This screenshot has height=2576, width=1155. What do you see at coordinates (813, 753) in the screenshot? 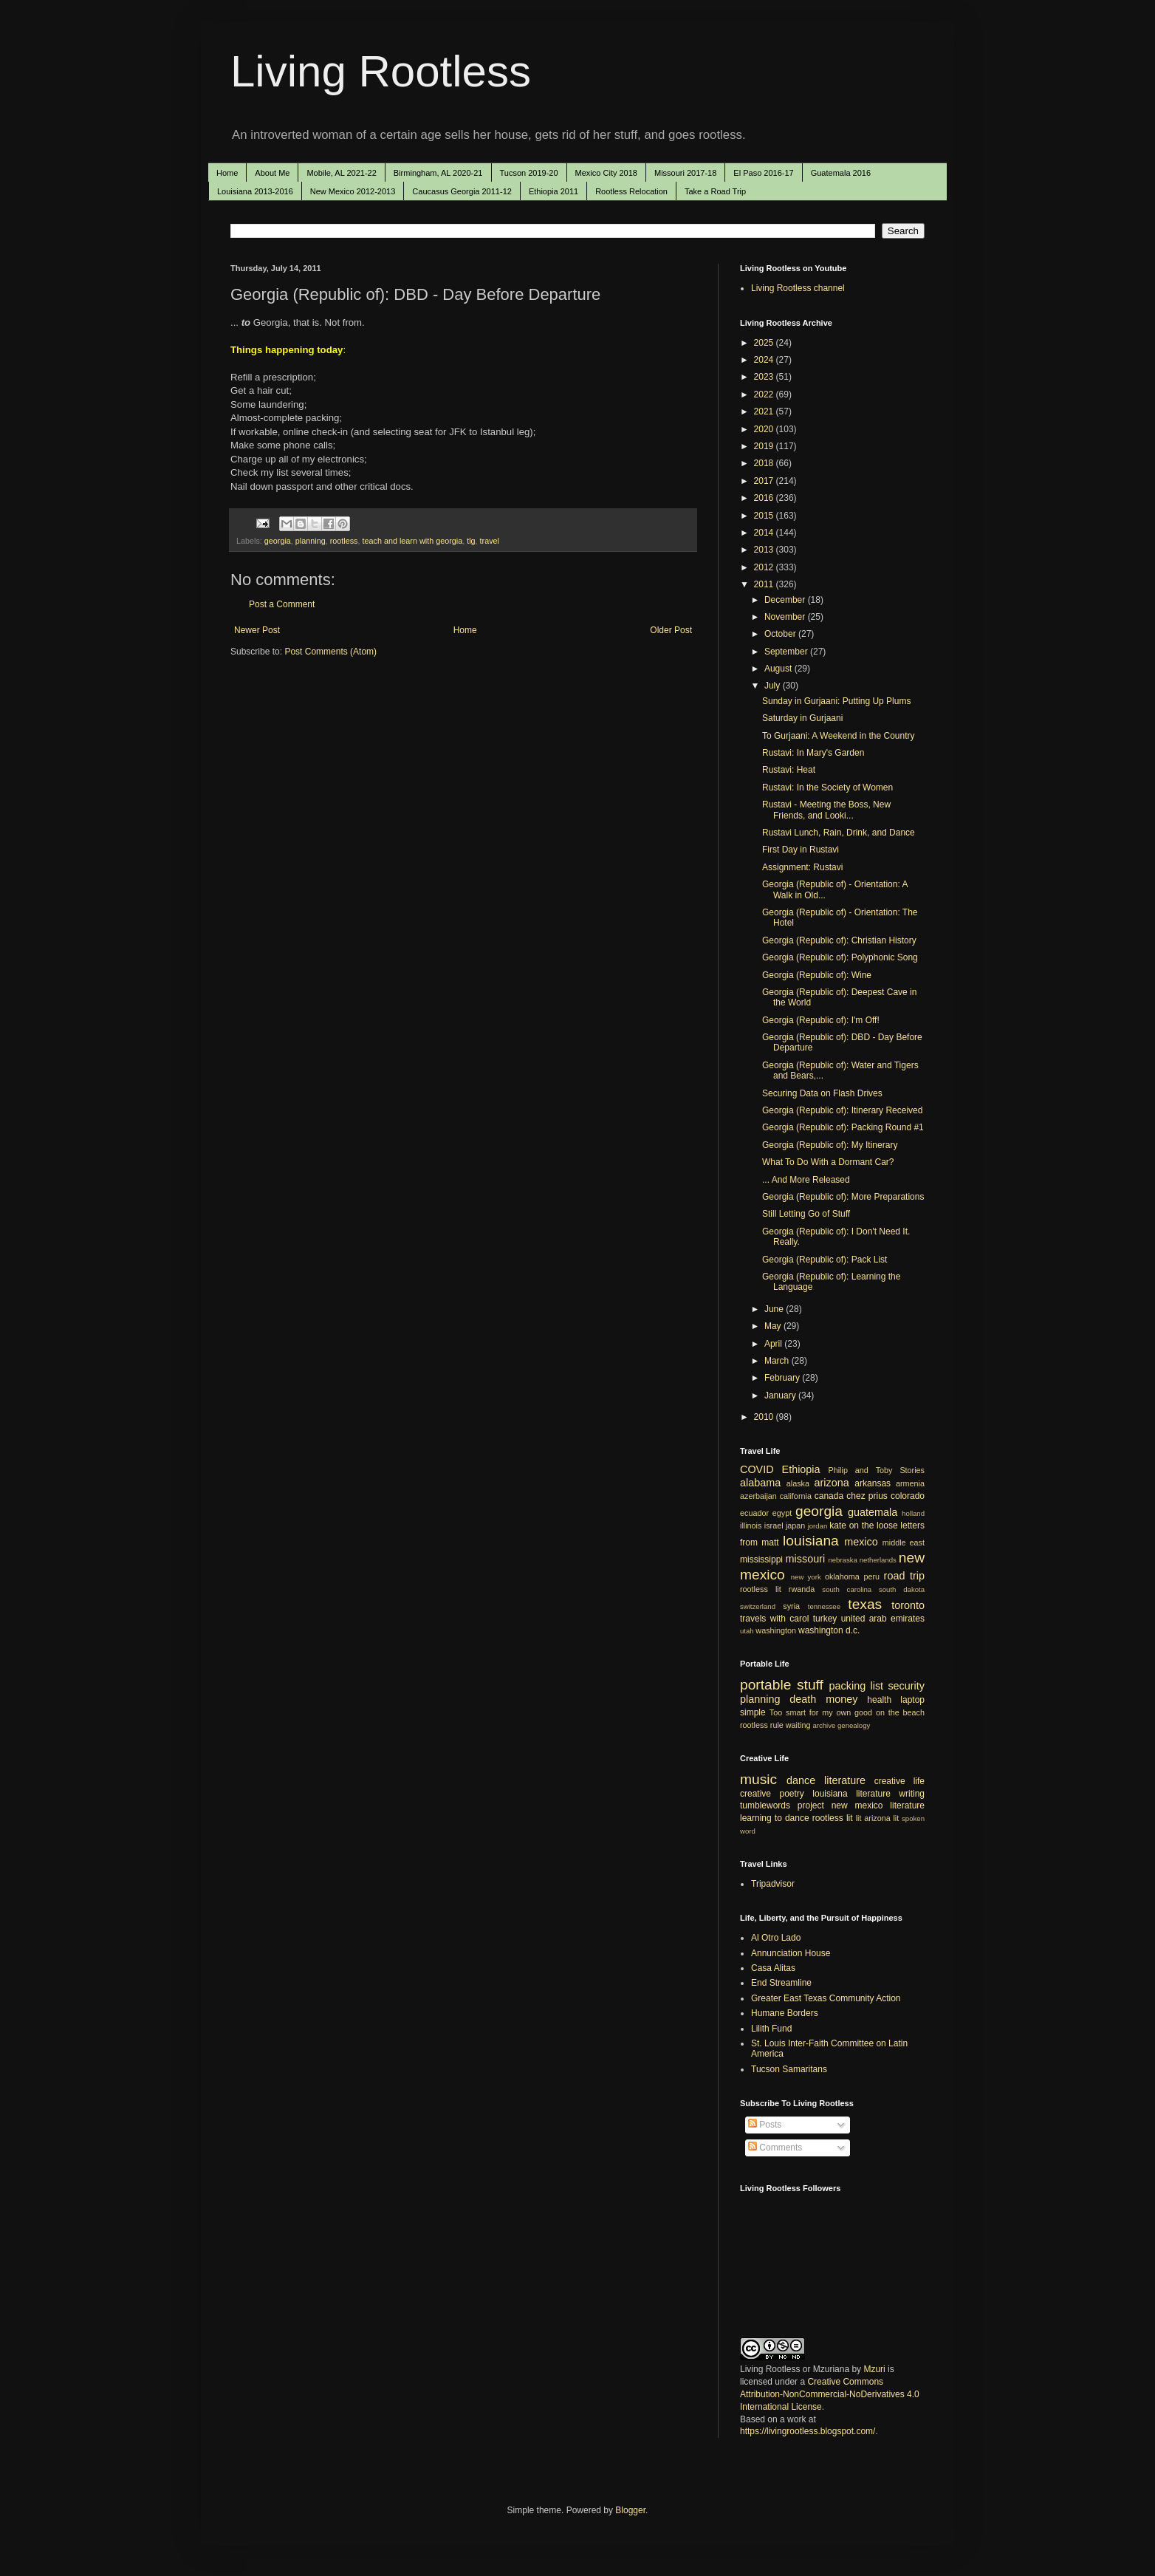
I see `Rustavi: In Mary's Garden` at bounding box center [813, 753].